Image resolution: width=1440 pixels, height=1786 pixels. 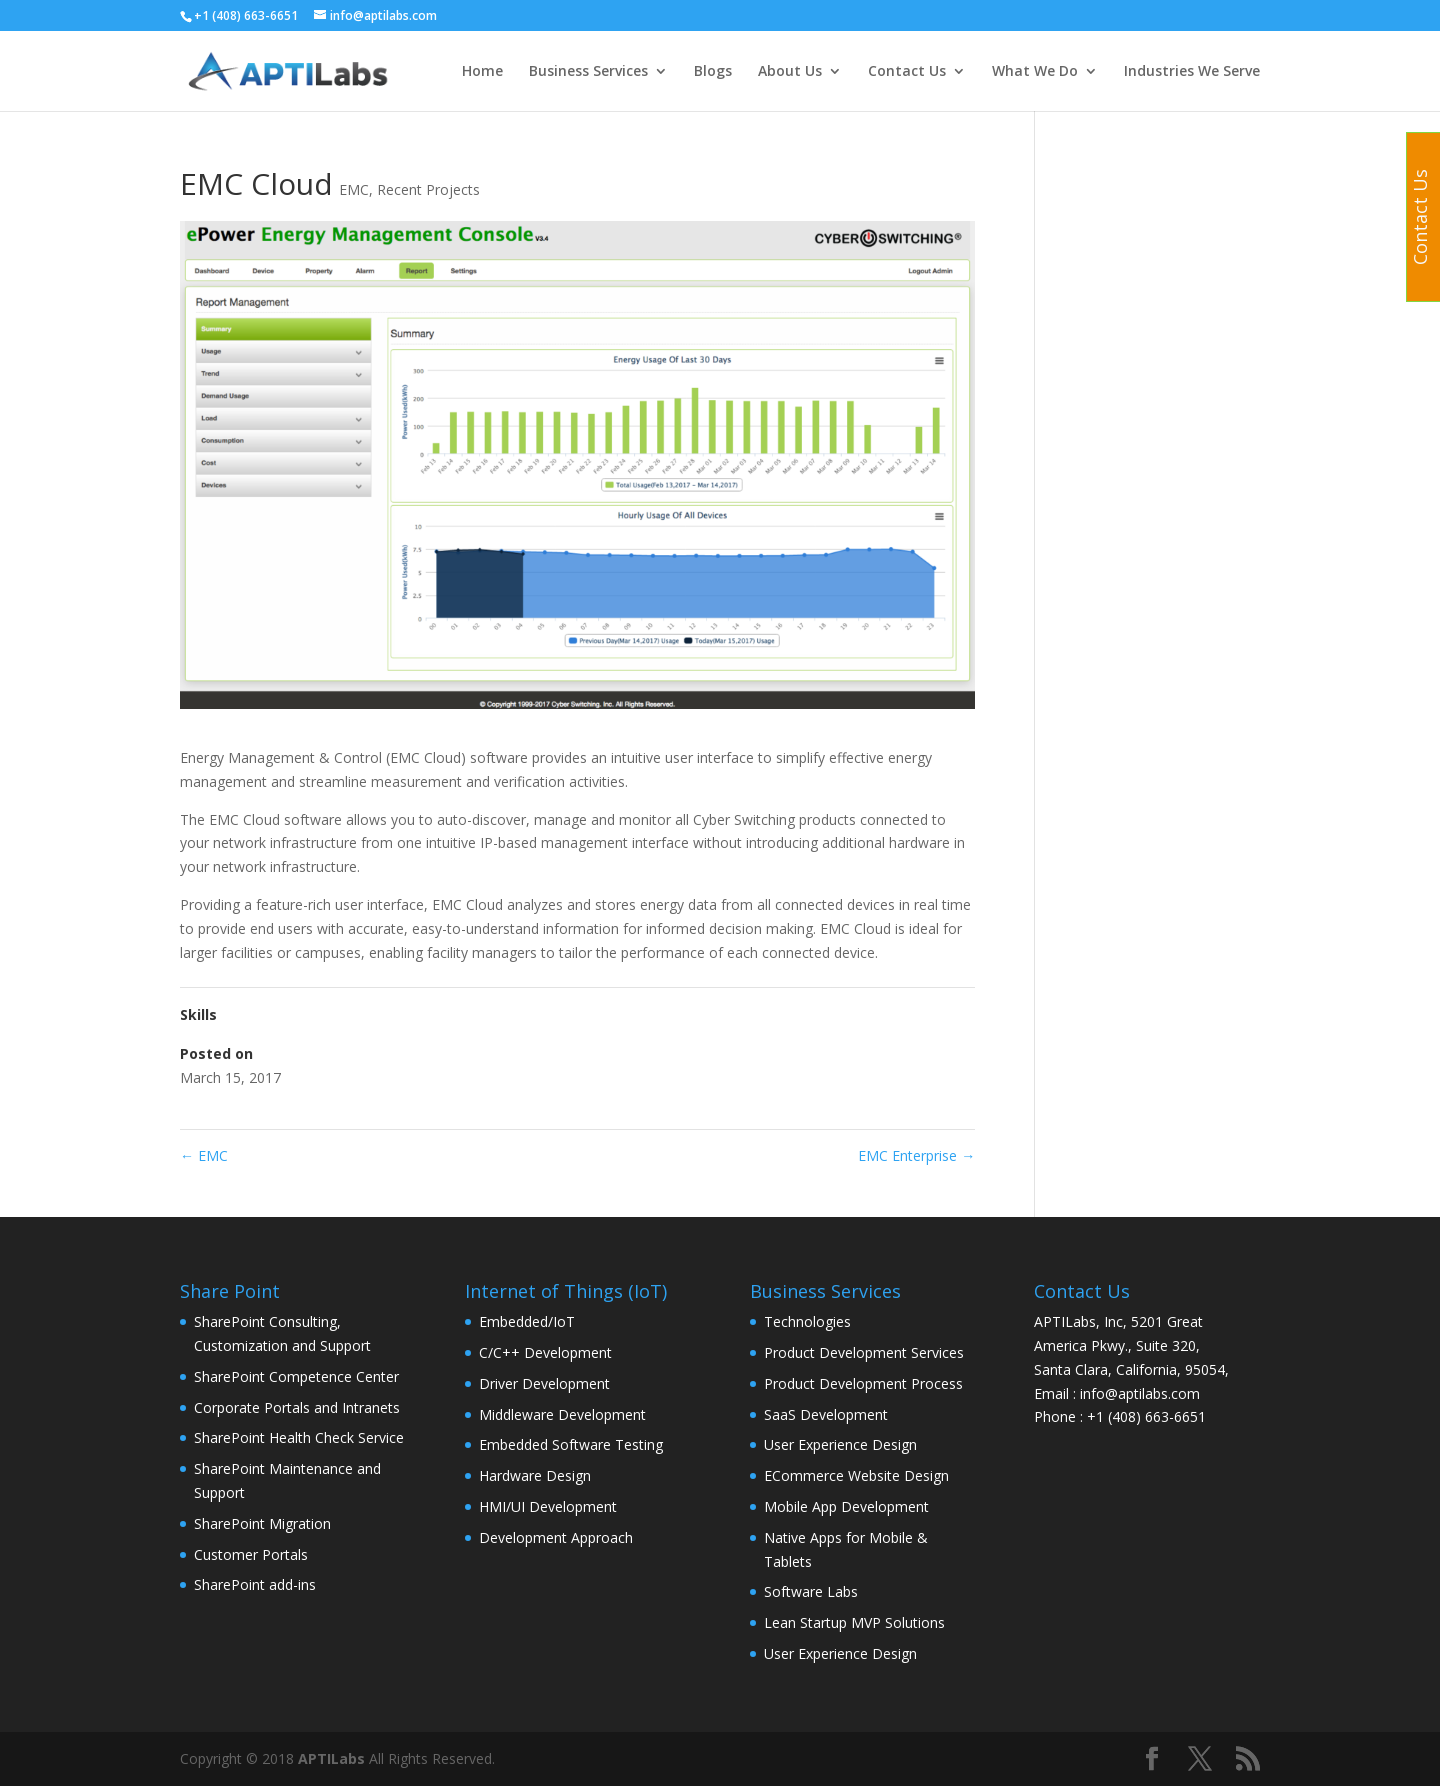 I want to click on EMC Enterprise, so click(x=916, y=1155).